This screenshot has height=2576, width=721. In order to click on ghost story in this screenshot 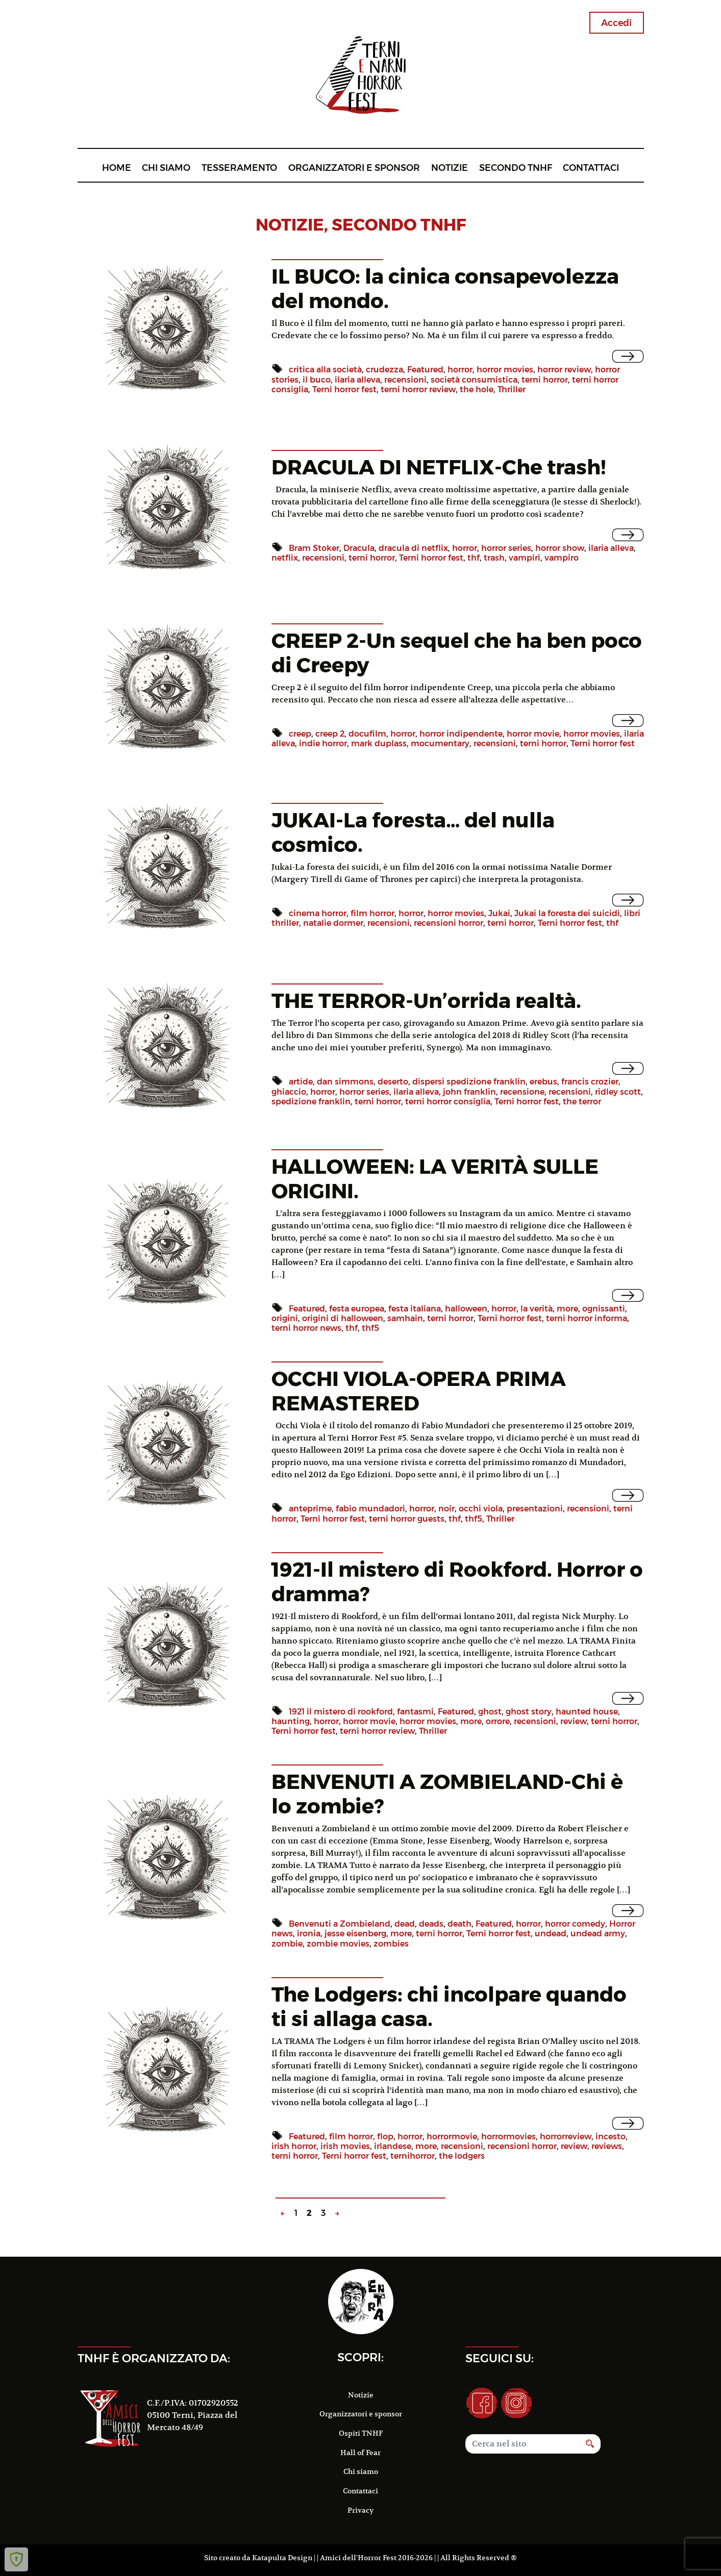, I will do `click(529, 1711)`.